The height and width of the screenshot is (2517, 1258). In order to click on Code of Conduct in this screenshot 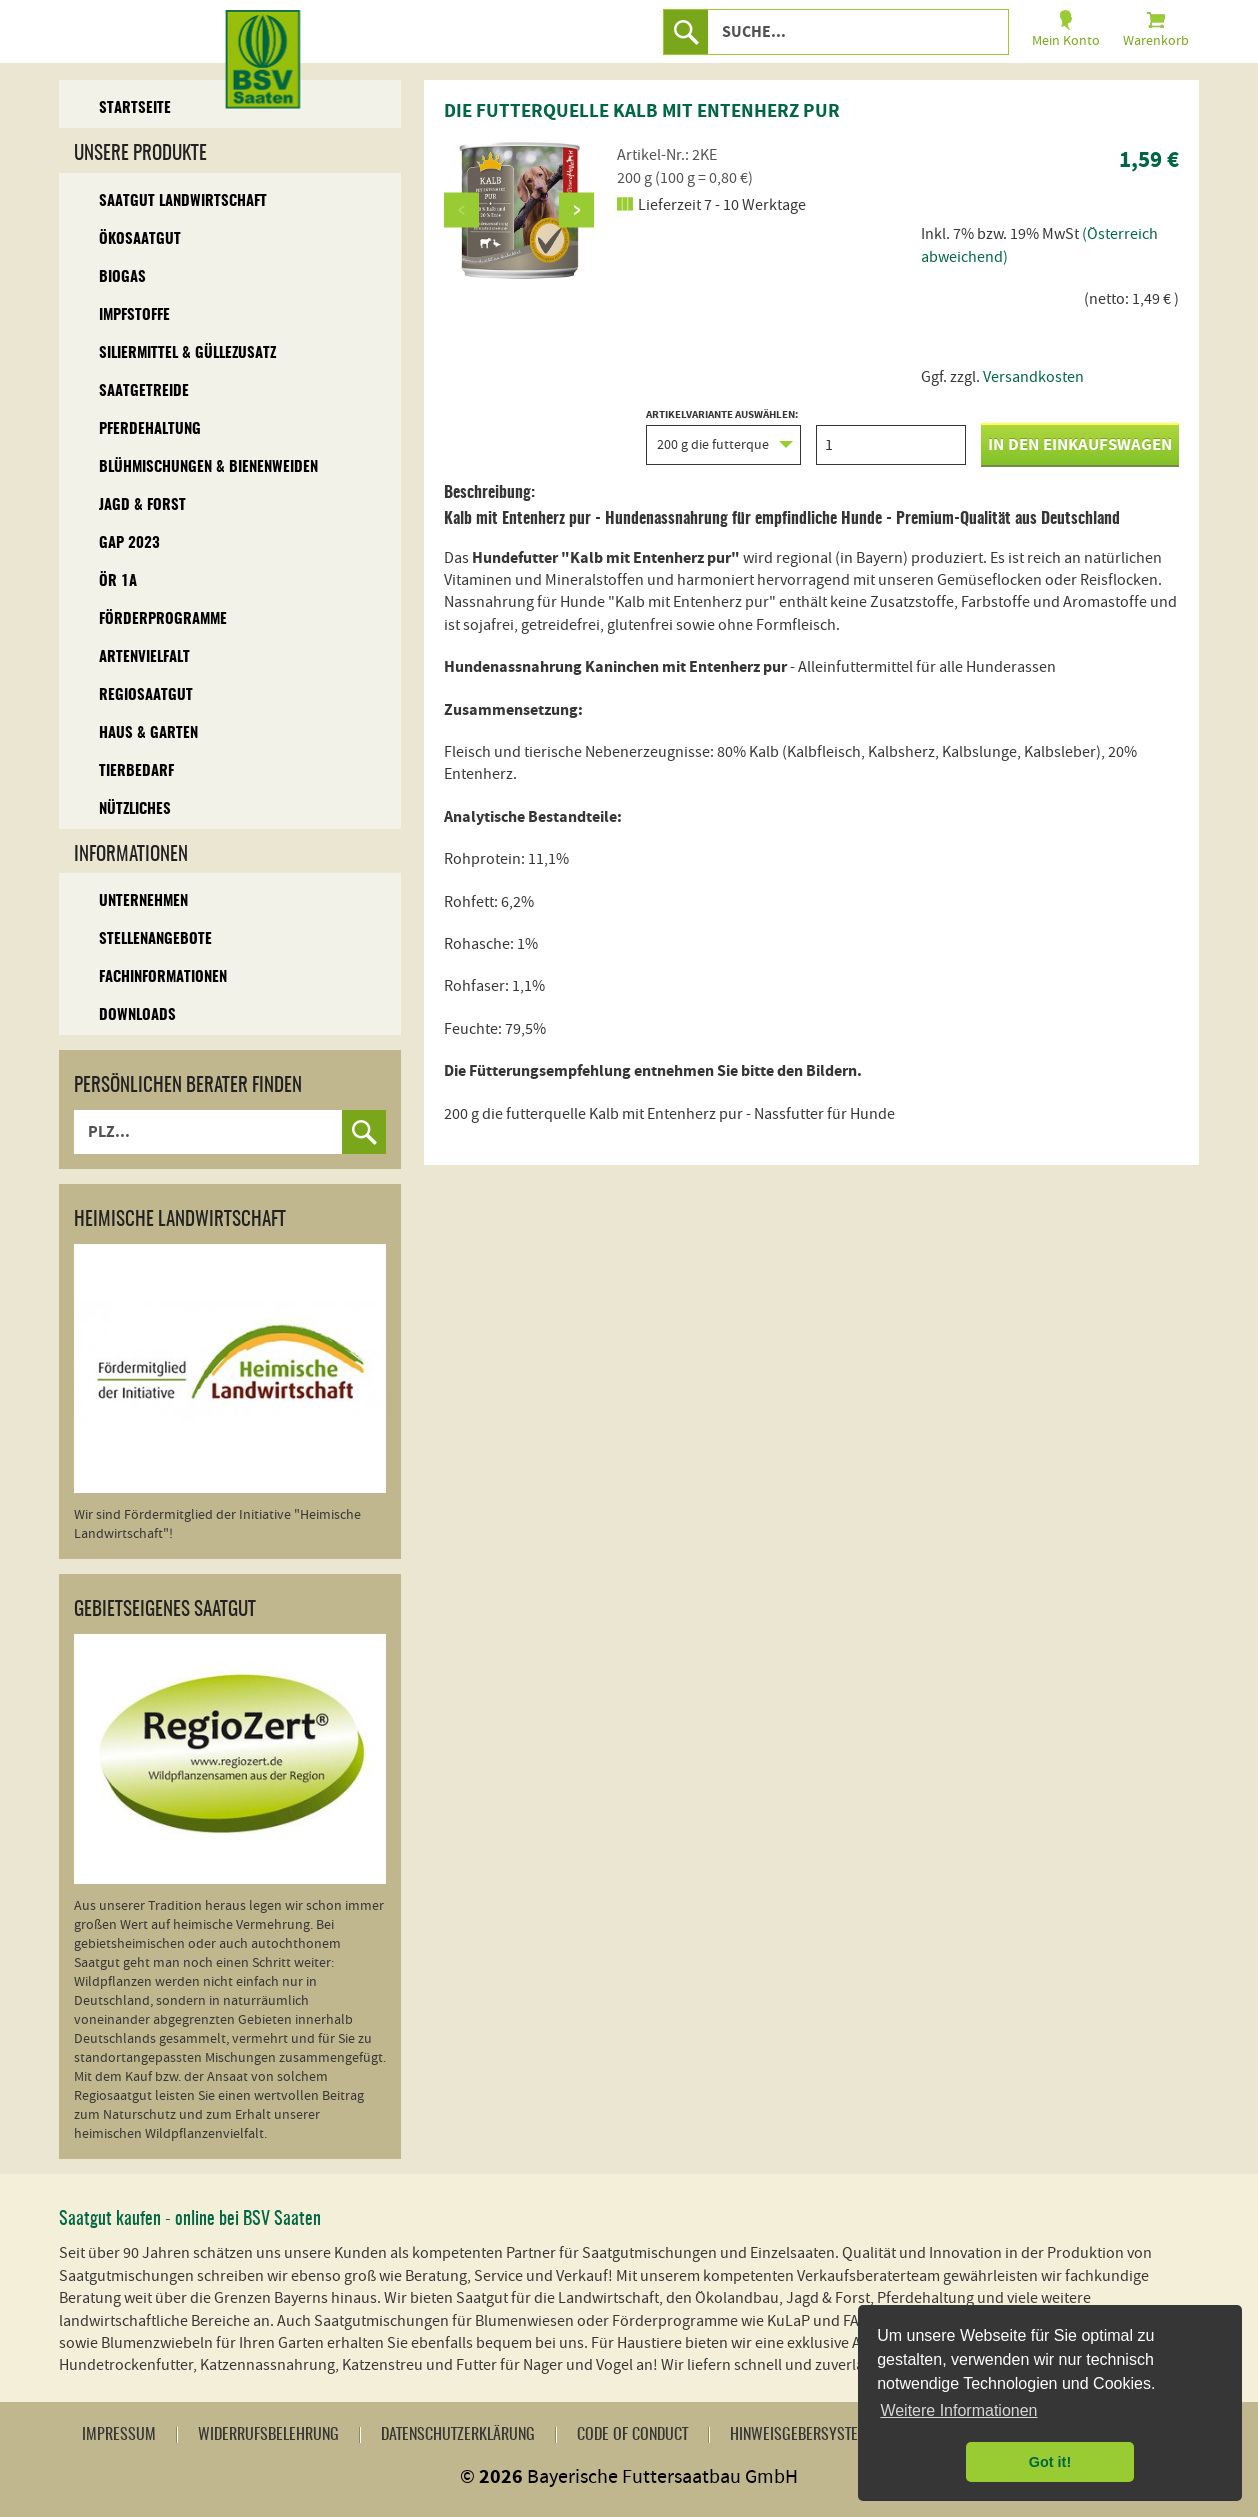, I will do `click(632, 2435)`.